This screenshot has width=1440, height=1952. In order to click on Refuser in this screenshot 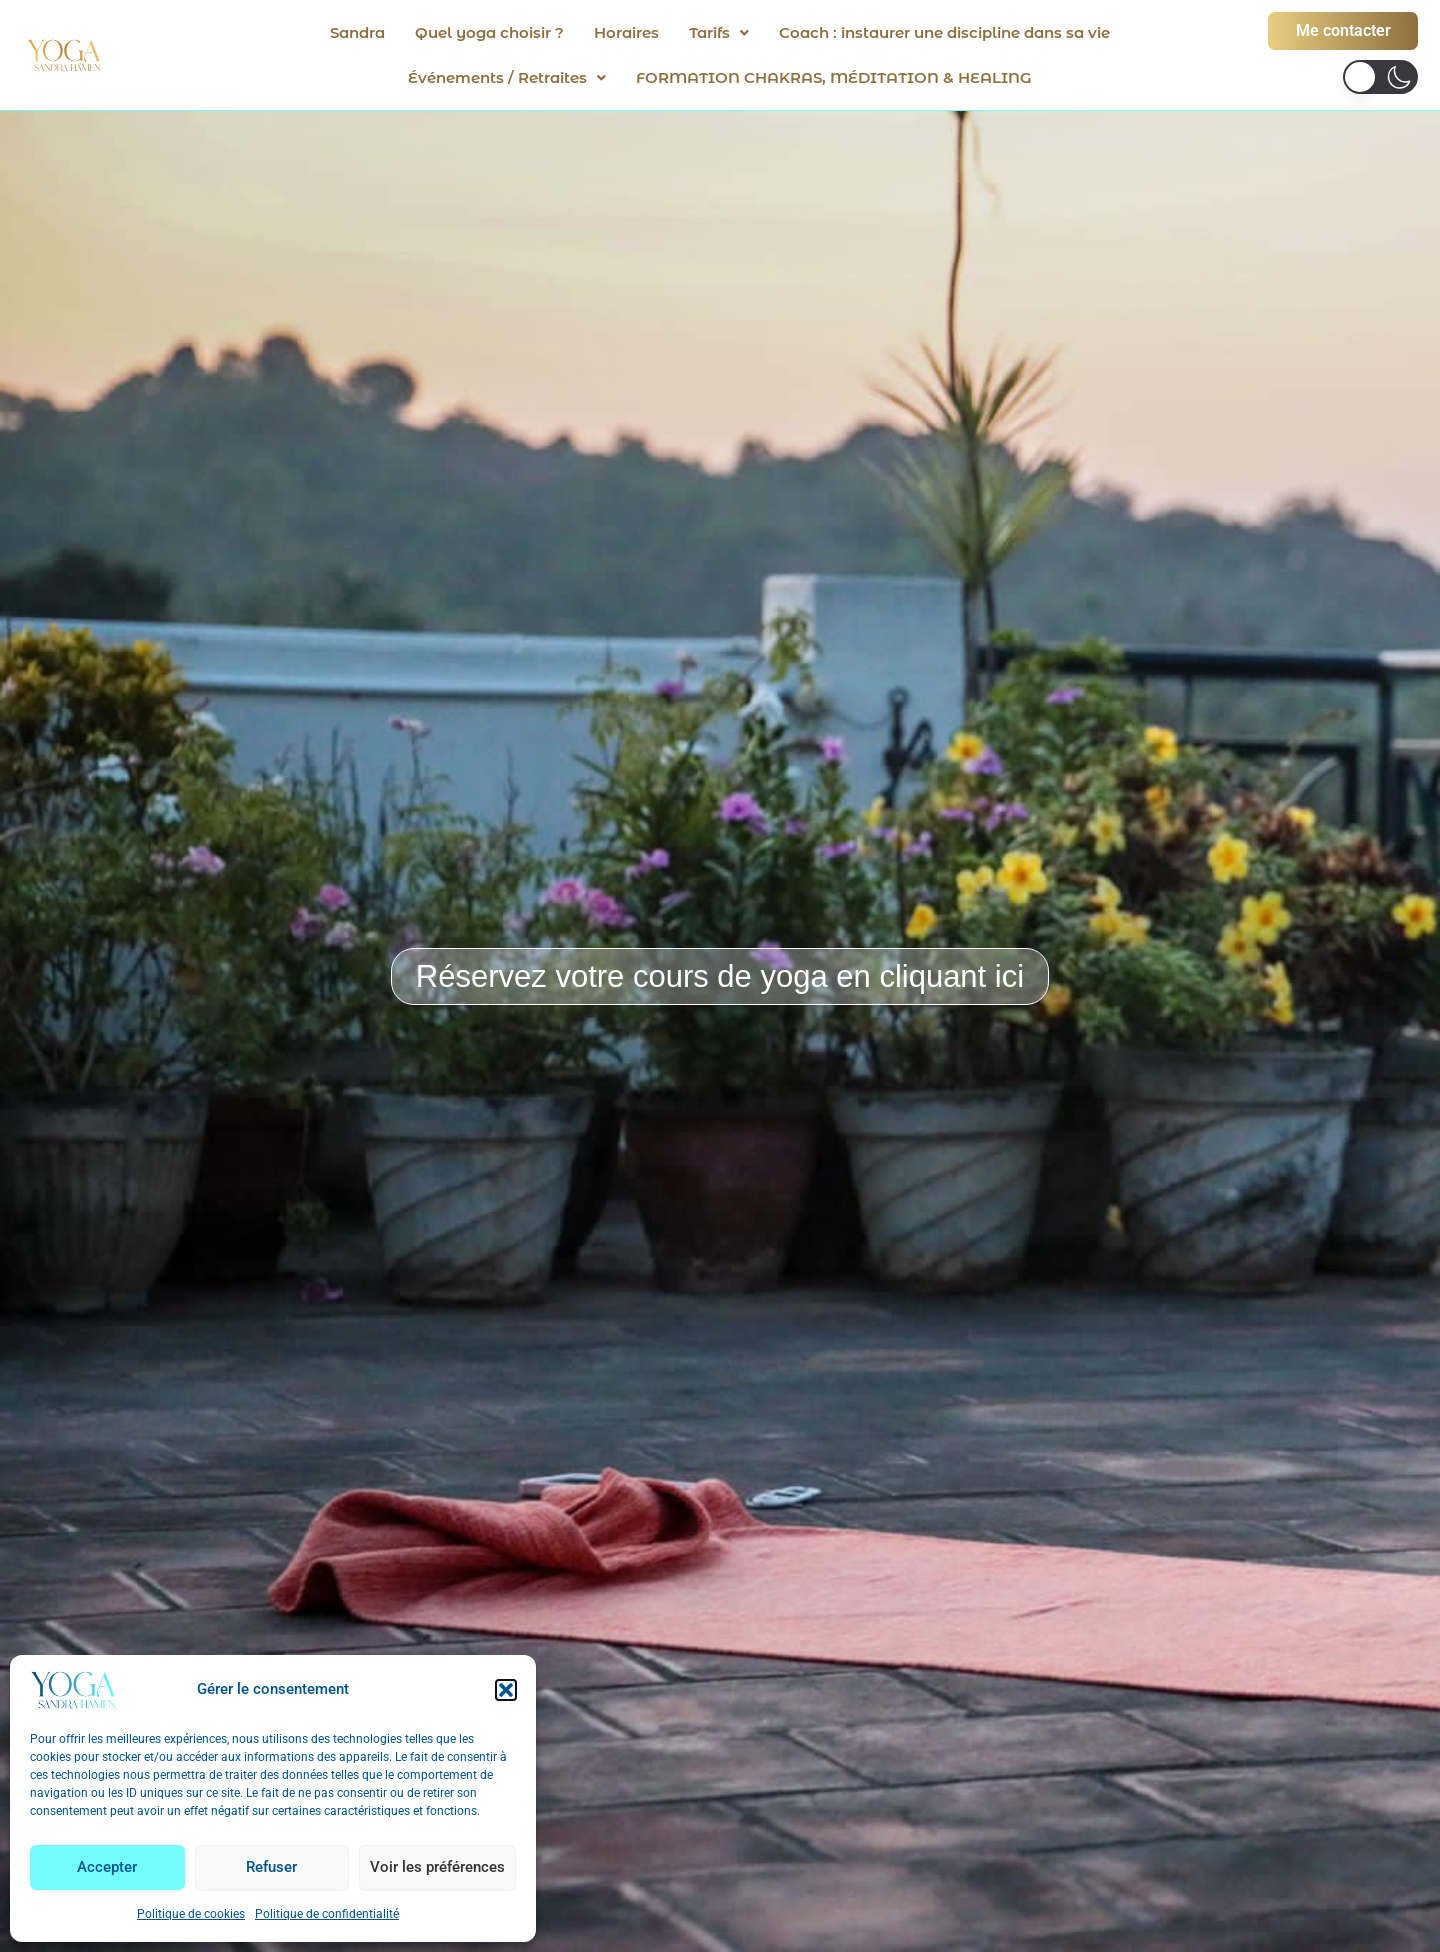, I will do `click(271, 1867)`.